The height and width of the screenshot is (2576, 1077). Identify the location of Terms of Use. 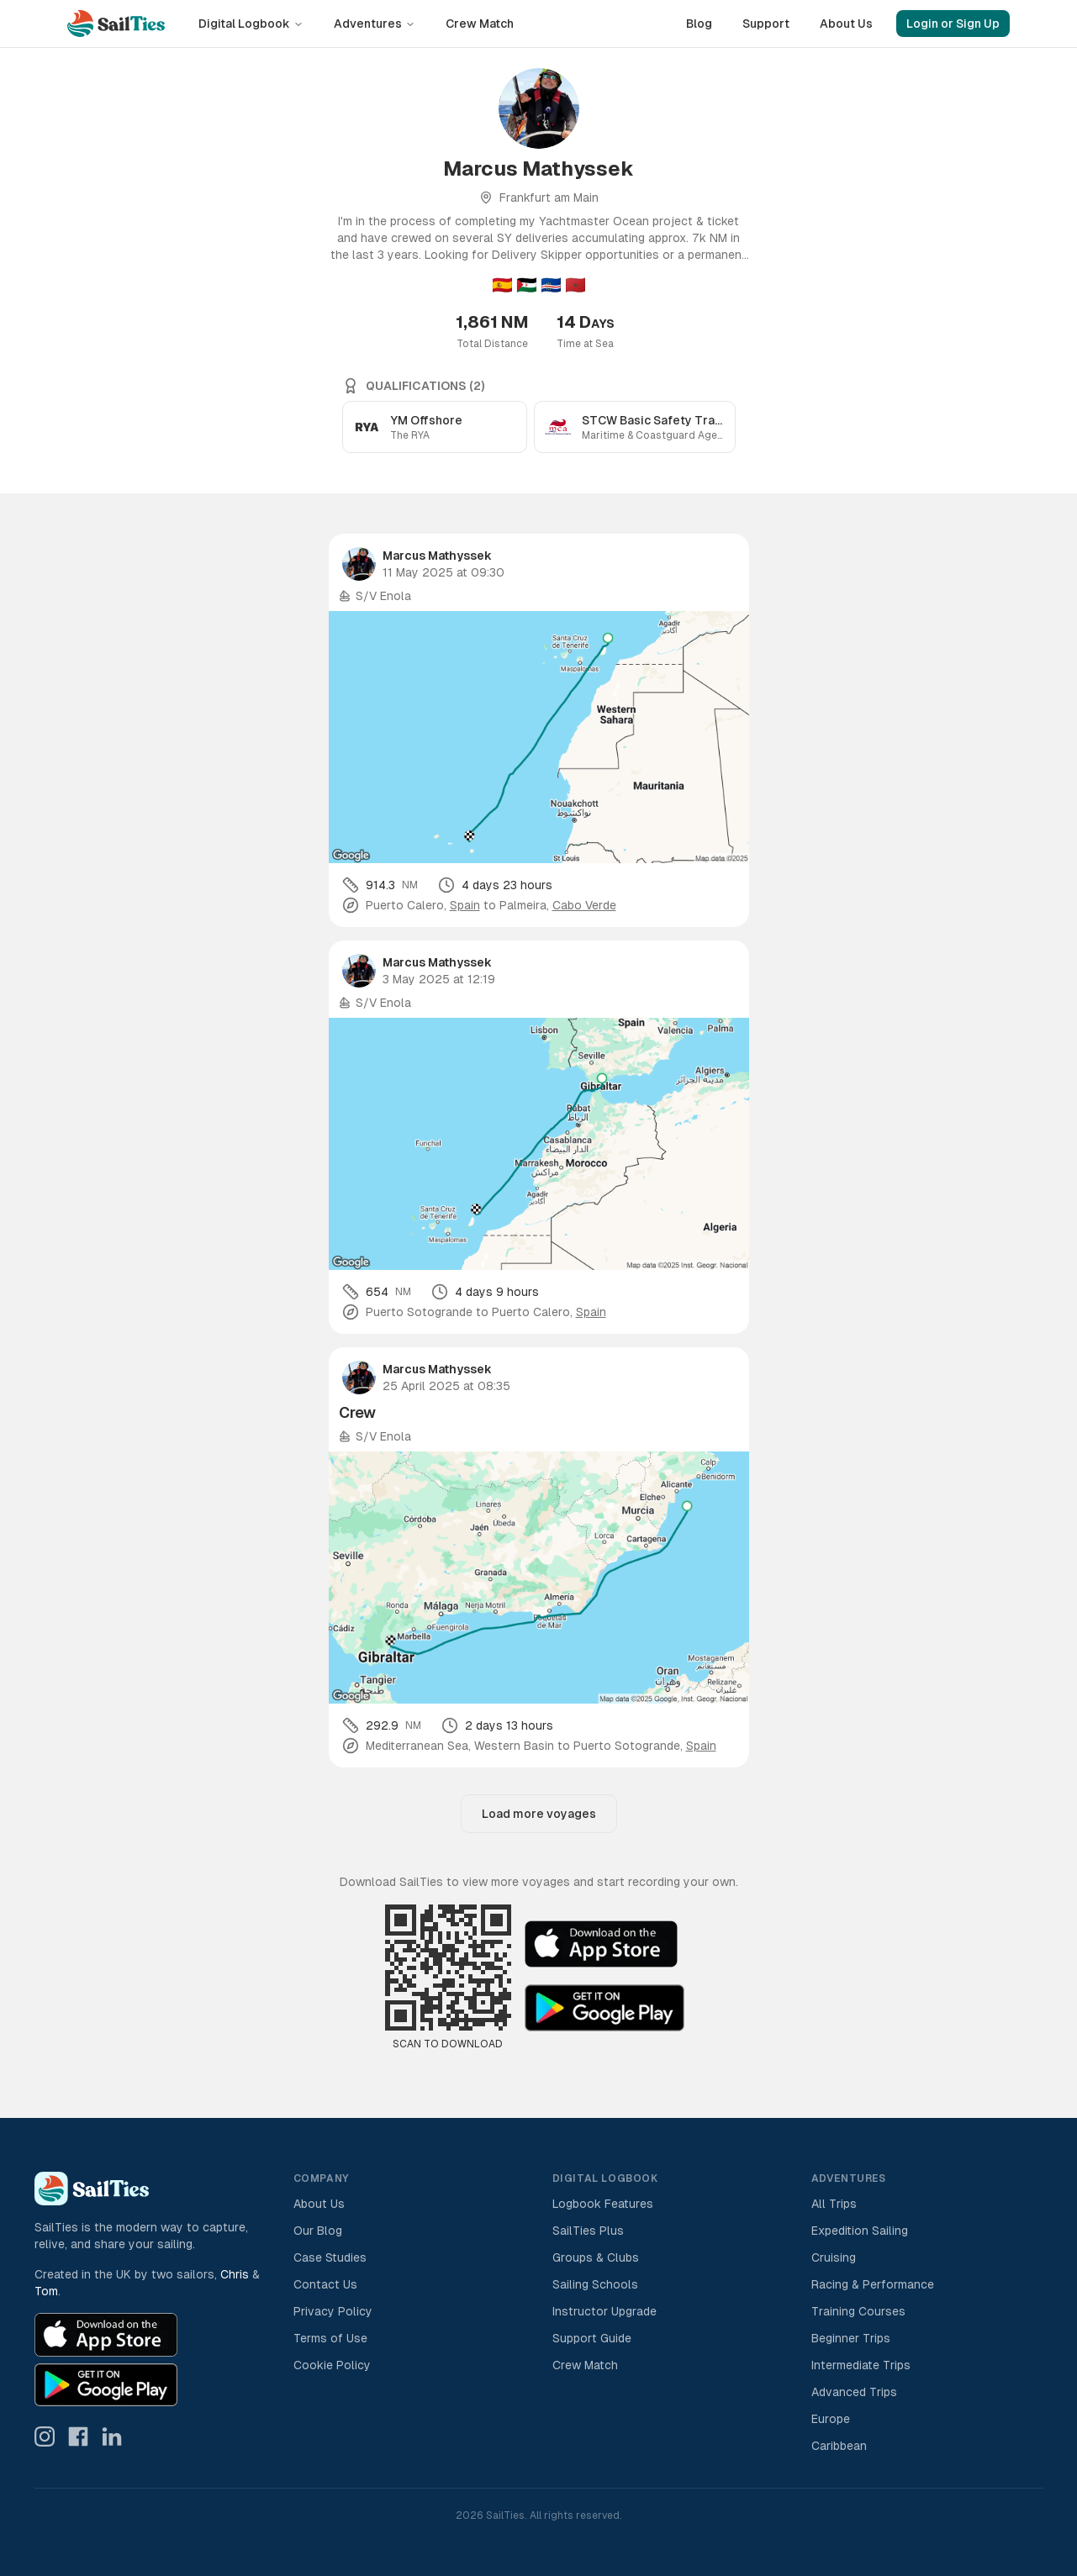
(330, 2338).